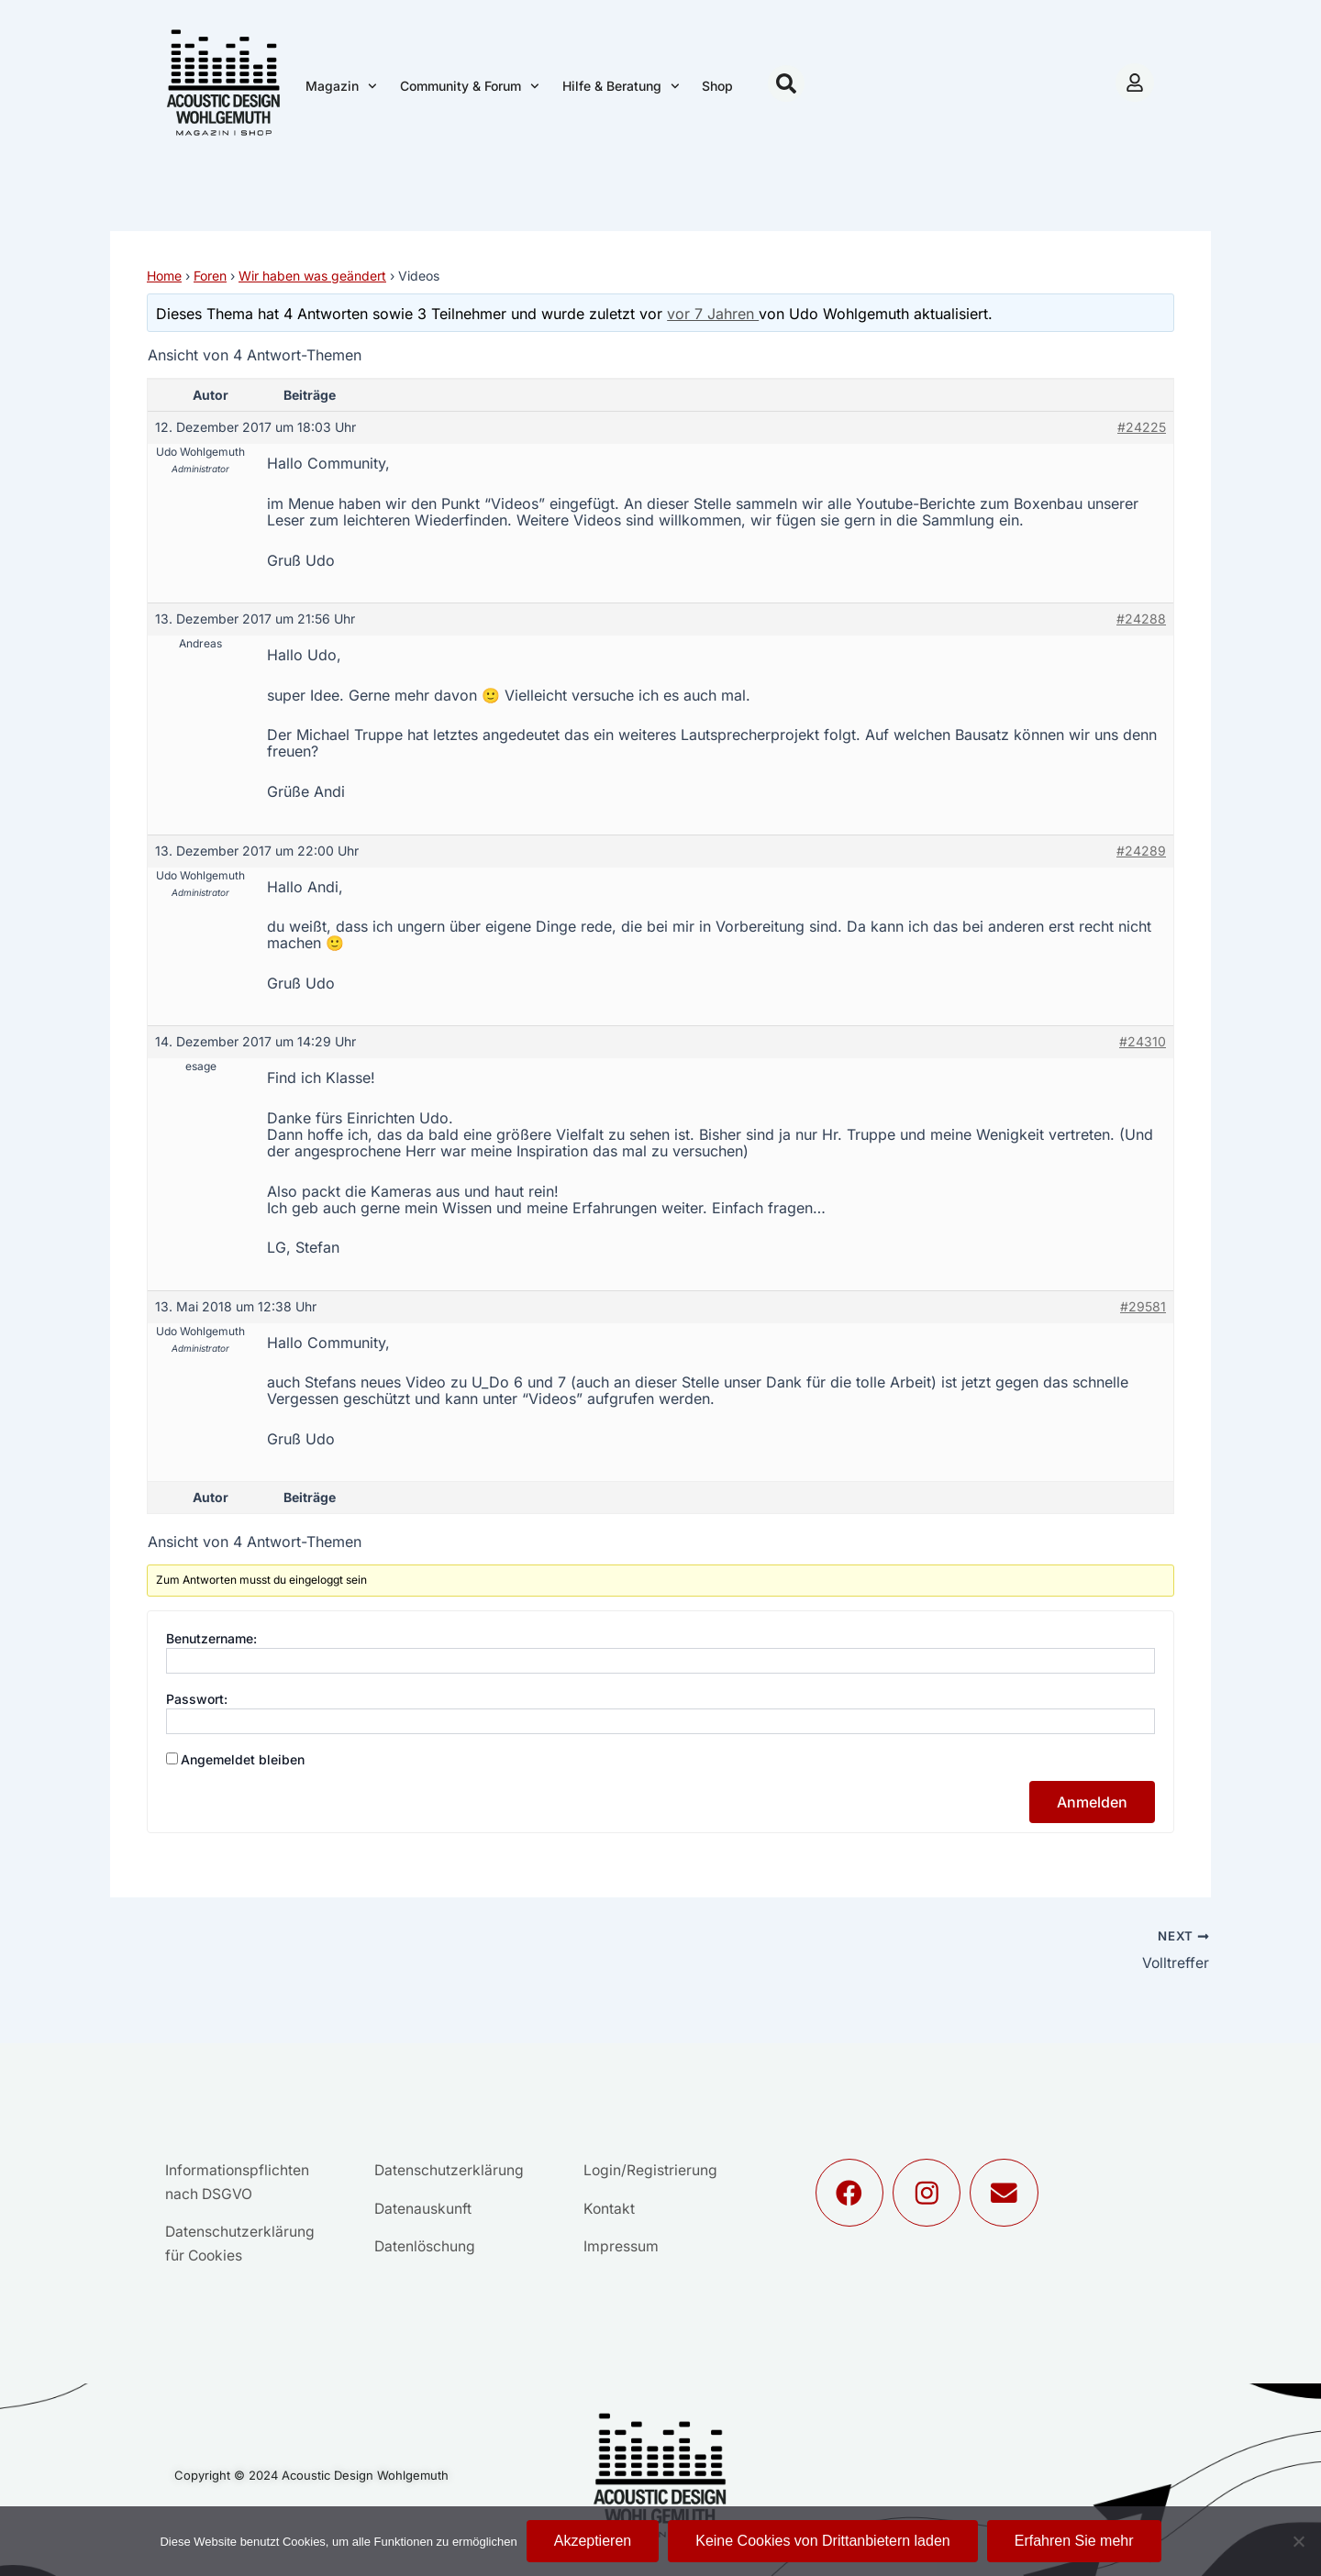  Describe the element at coordinates (1092, 1802) in the screenshot. I see `Anmelden` at that location.